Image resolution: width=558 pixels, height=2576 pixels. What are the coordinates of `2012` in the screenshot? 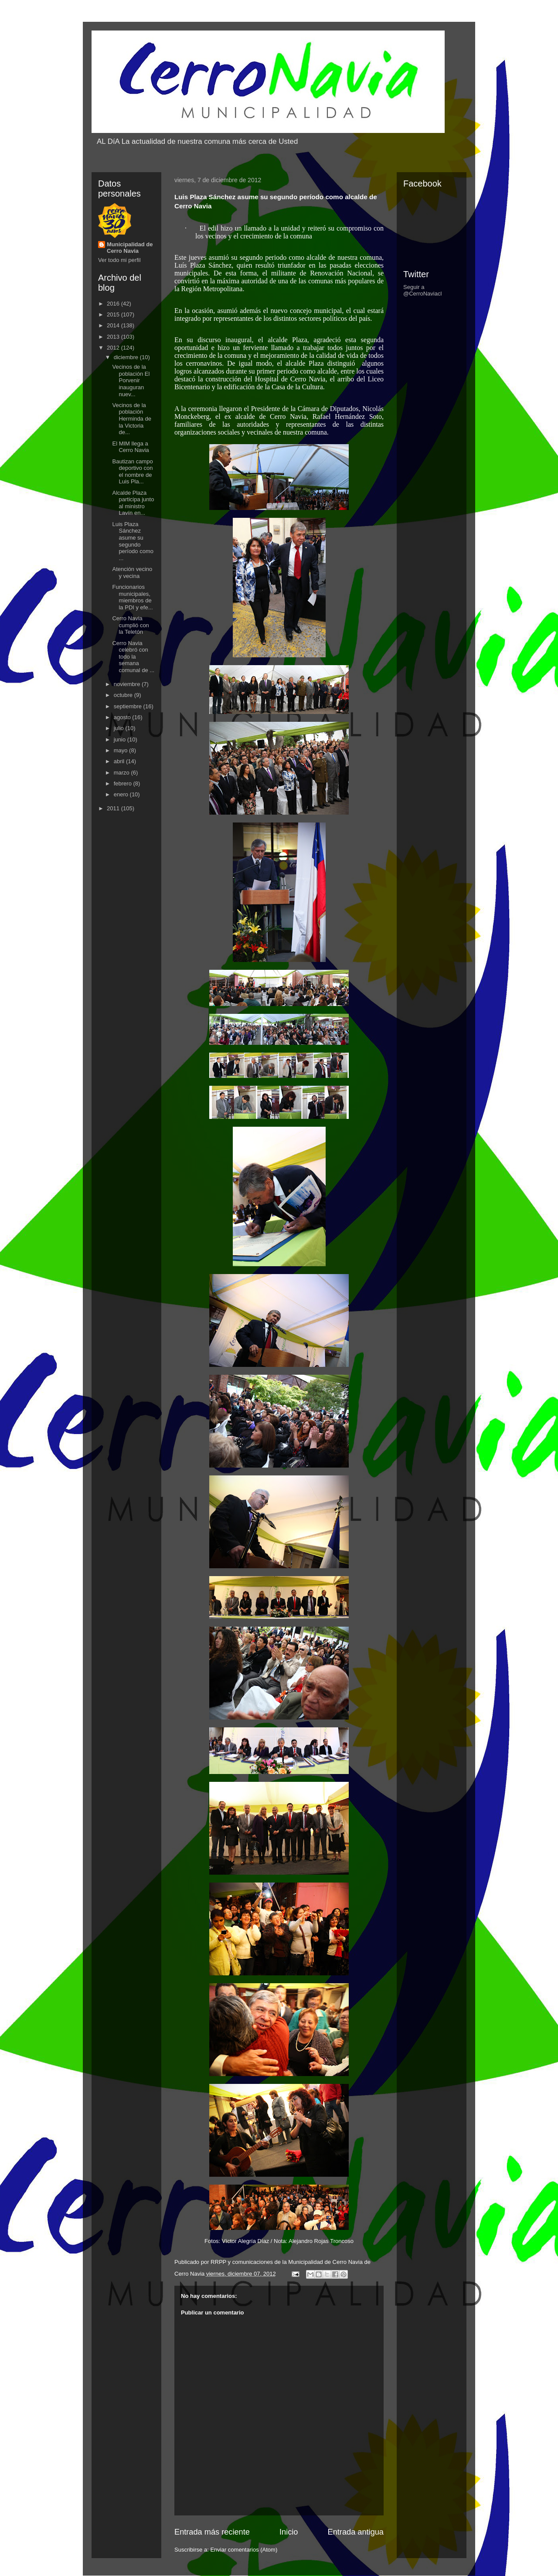 It's located at (114, 347).